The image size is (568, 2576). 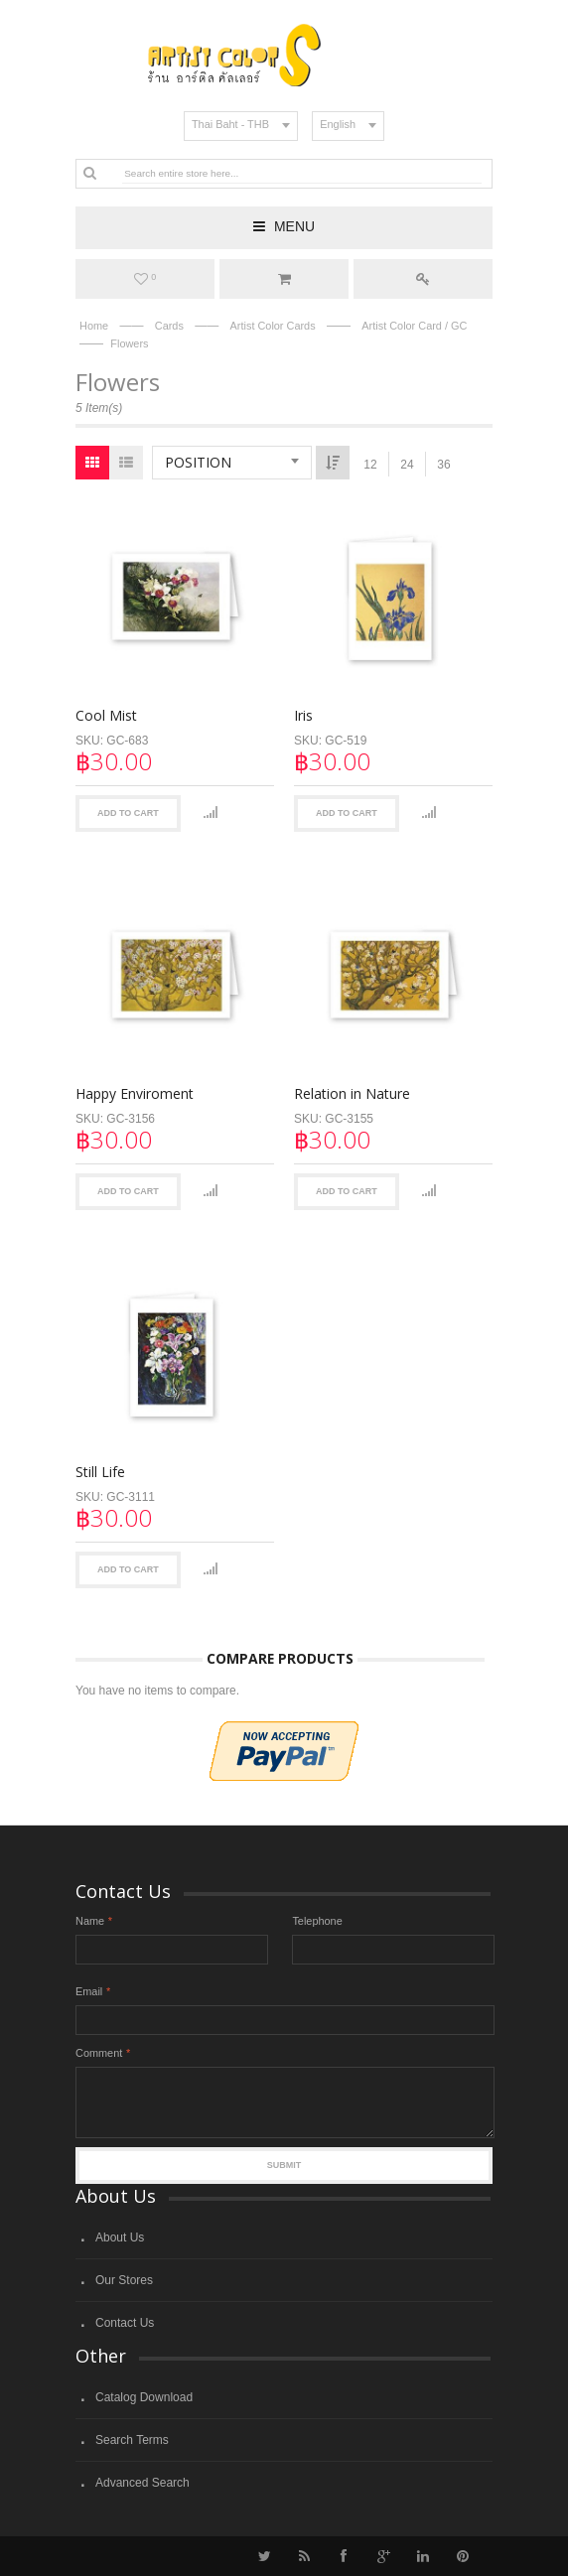 What do you see at coordinates (369, 465) in the screenshot?
I see `12` at bounding box center [369, 465].